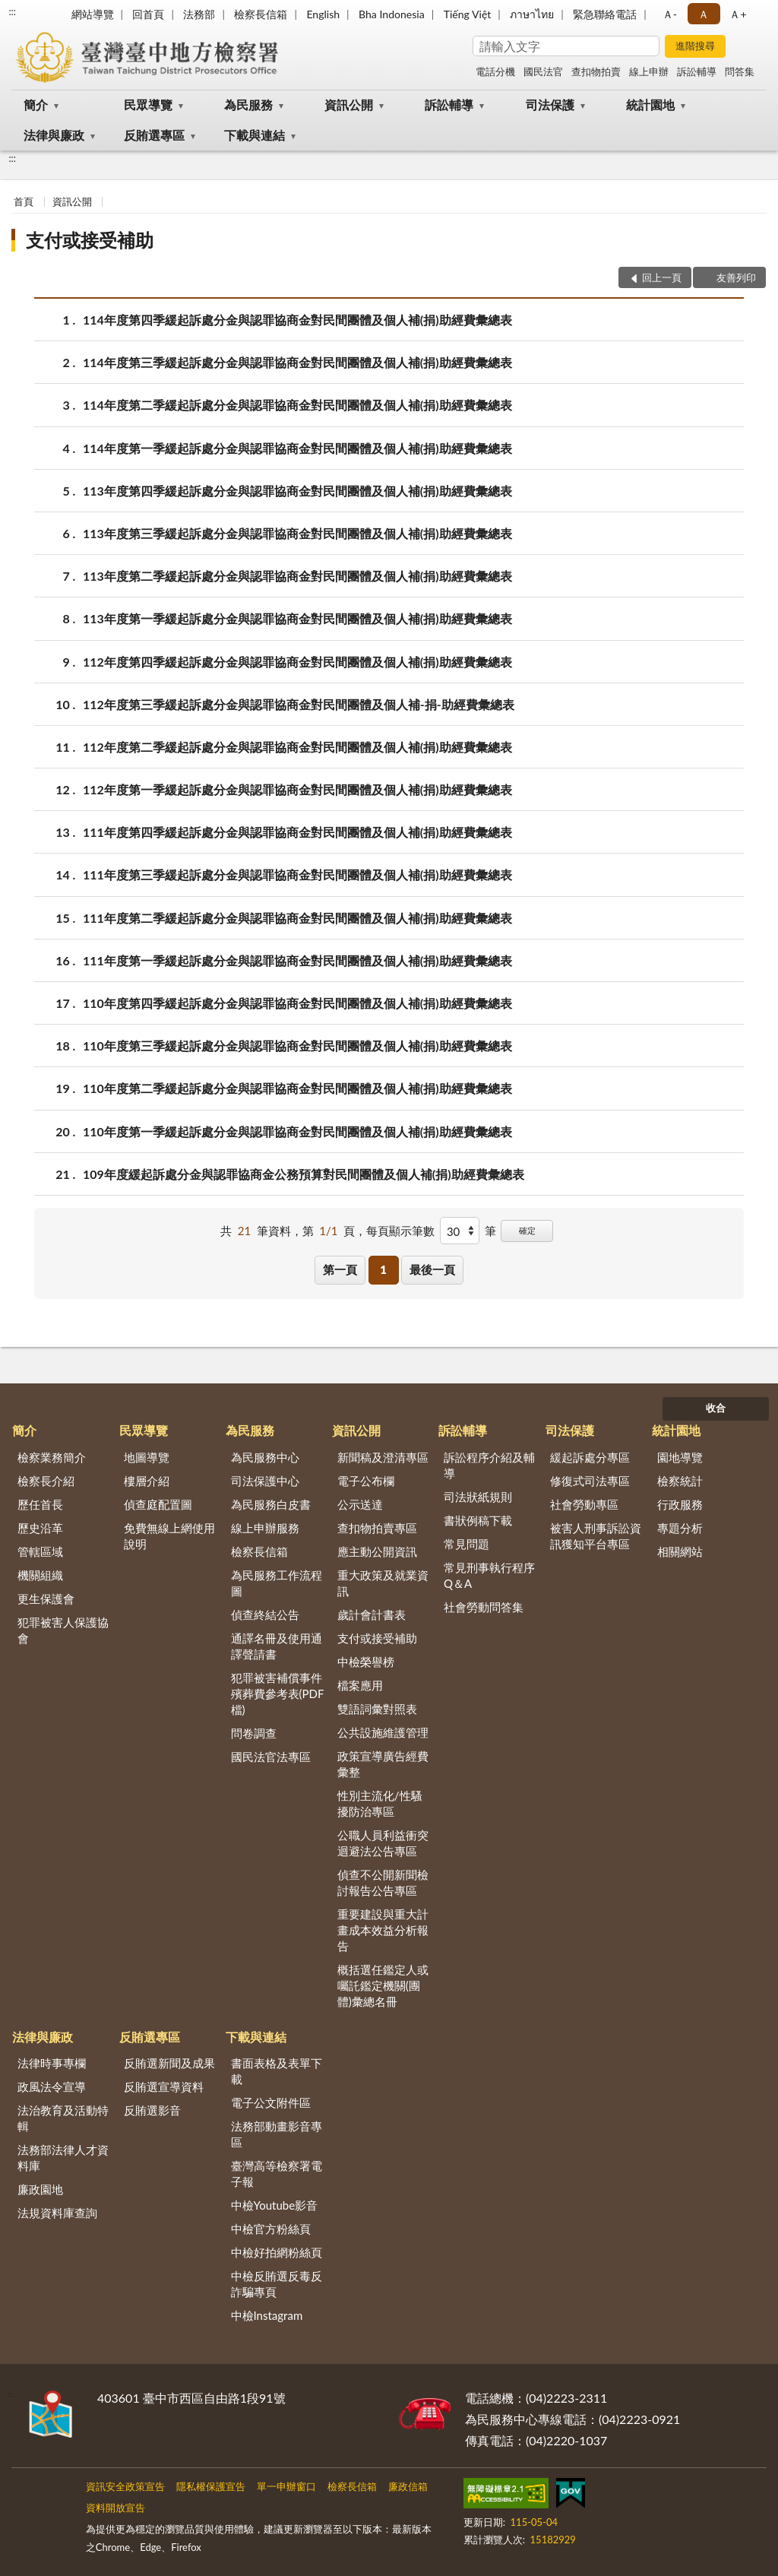  What do you see at coordinates (36, 104) in the screenshot?
I see `簡介` at bounding box center [36, 104].